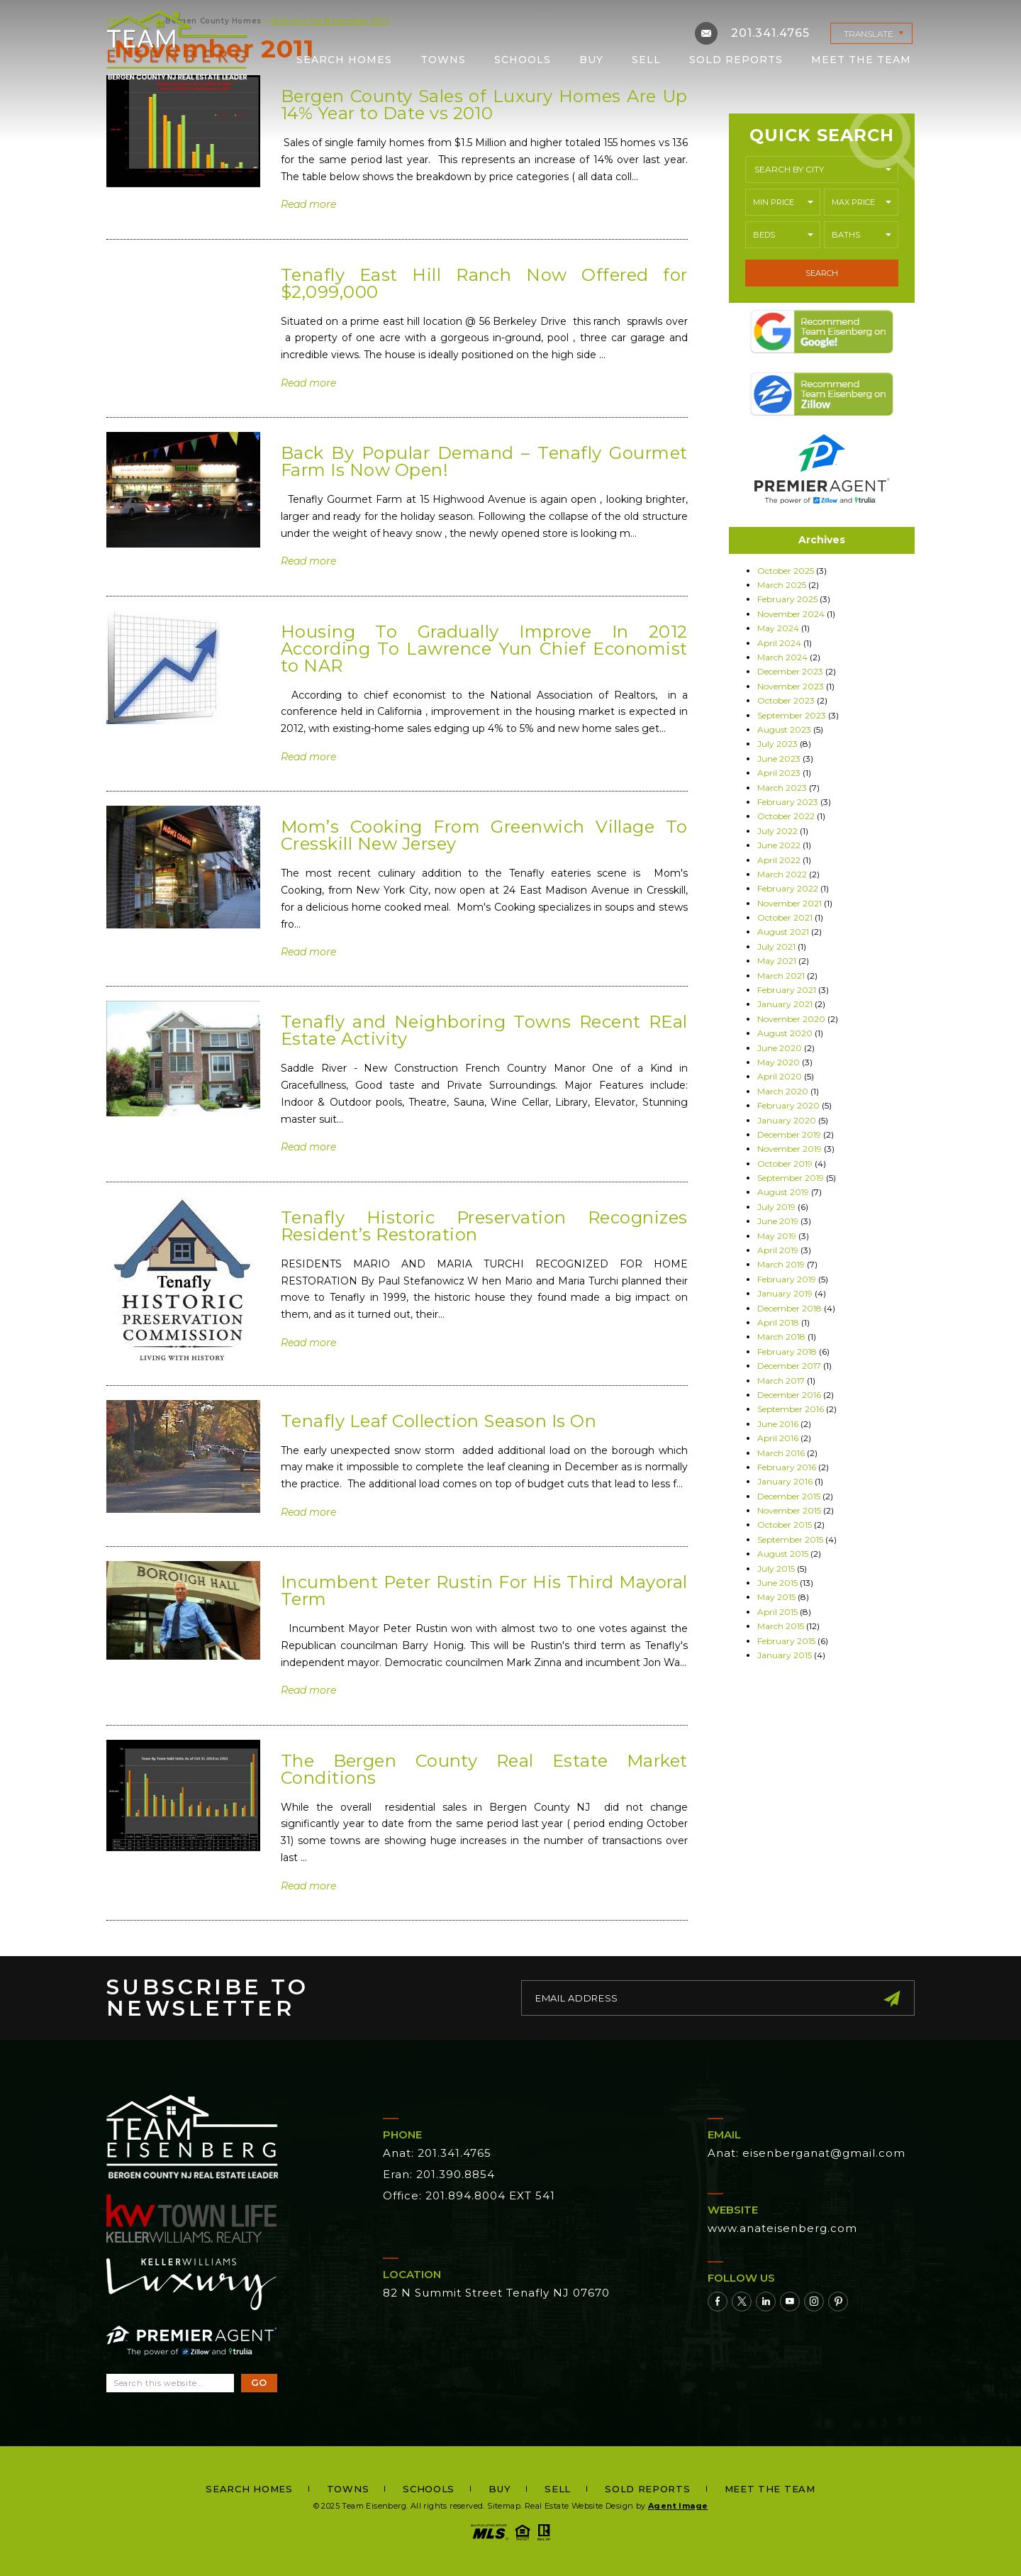  I want to click on Sell, so click(646, 59).